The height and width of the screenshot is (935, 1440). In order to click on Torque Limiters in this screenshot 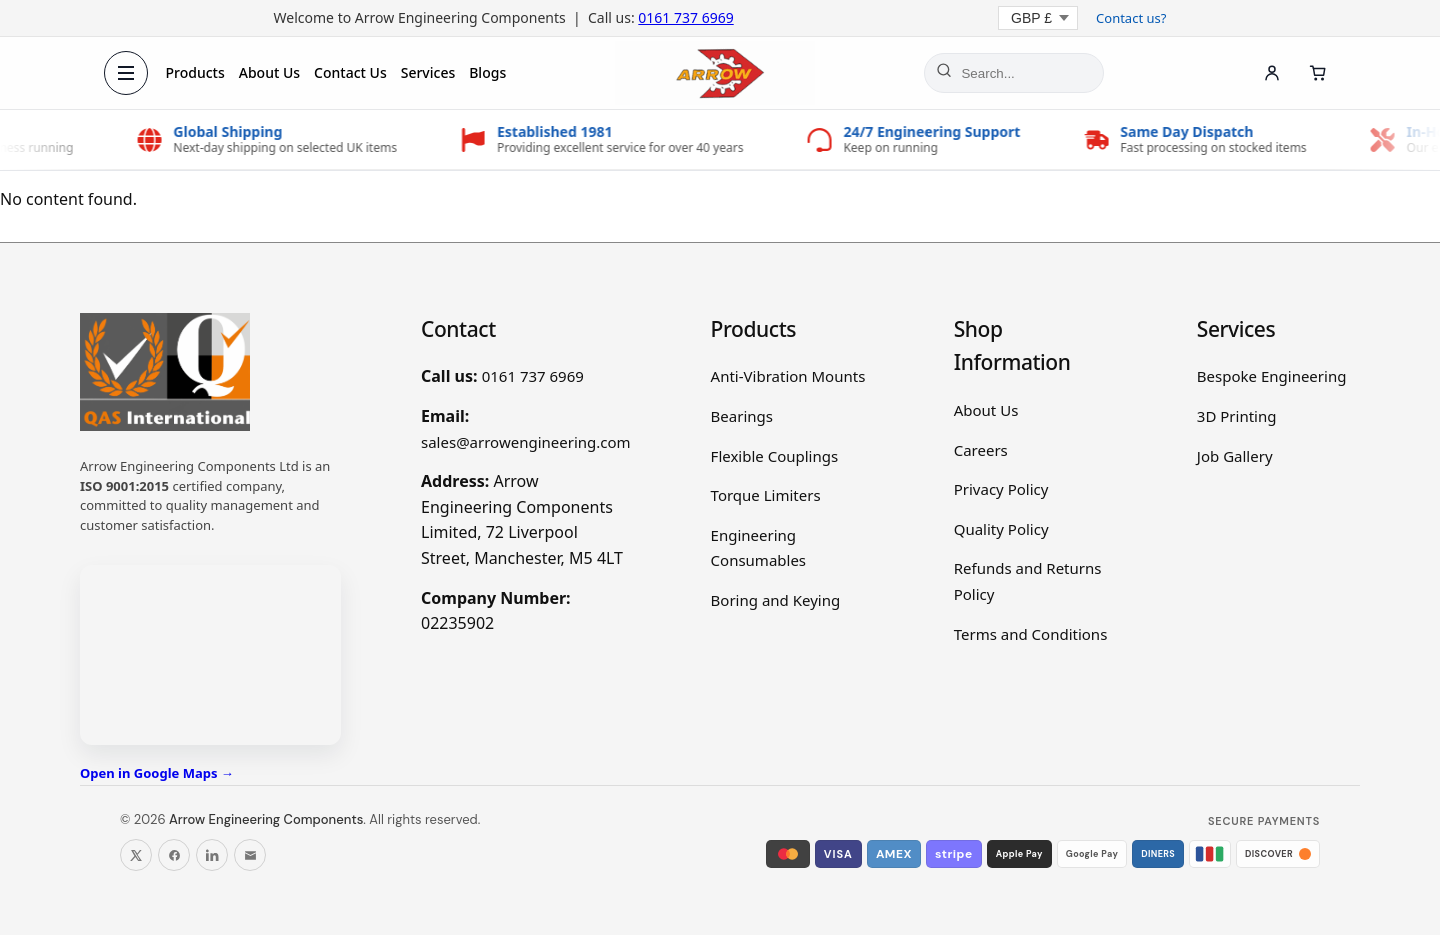, I will do `click(766, 495)`.